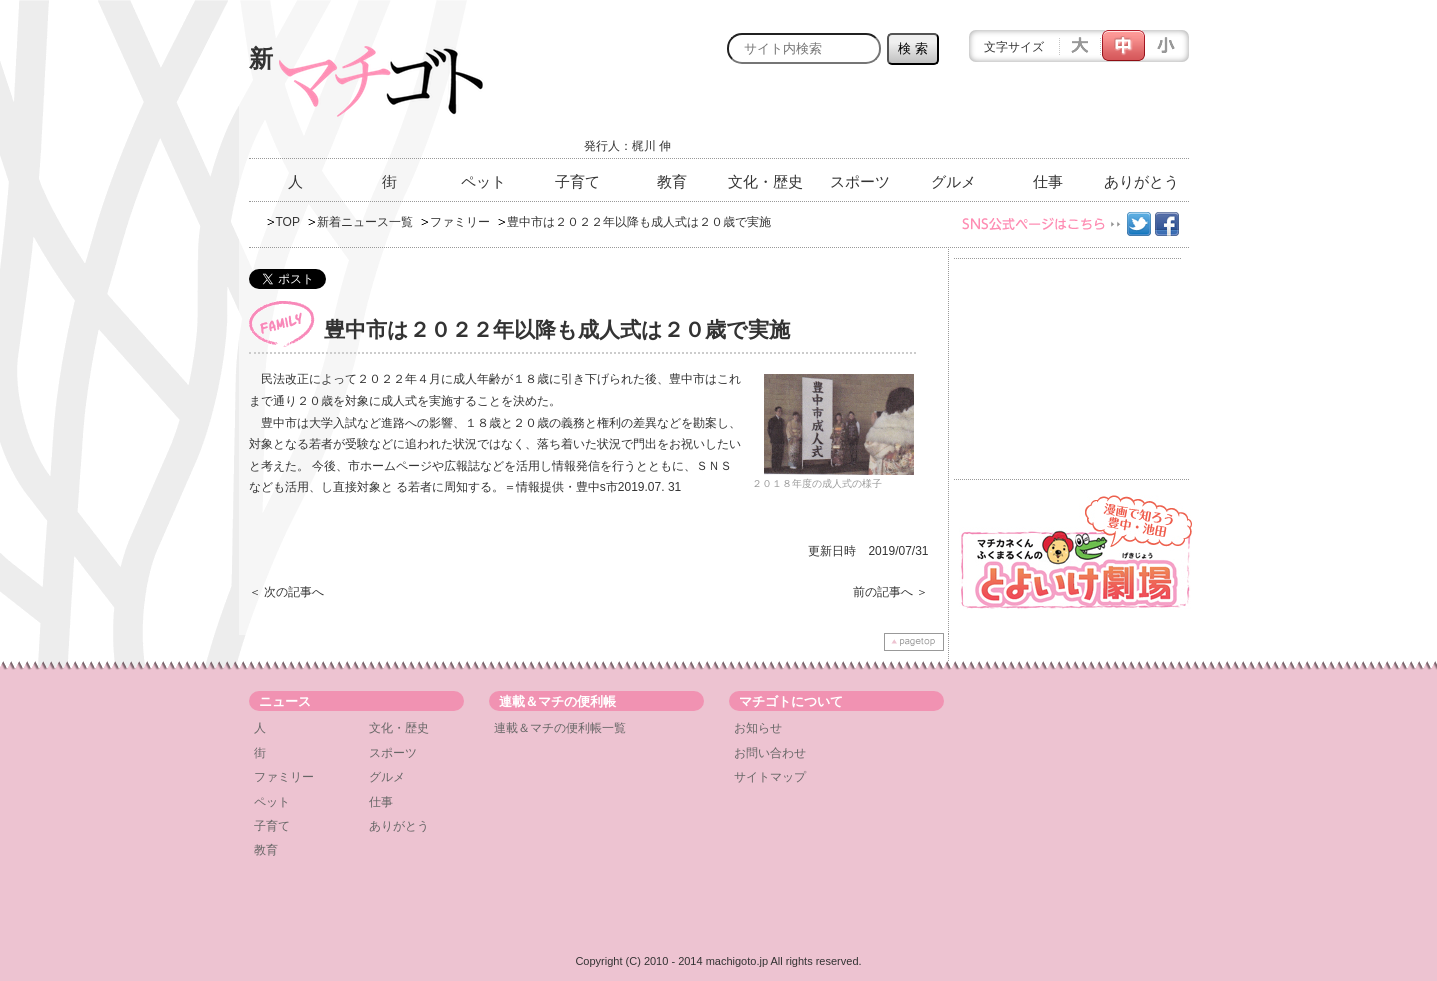  Describe the element at coordinates (288, 222) in the screenshot. I see `TOP` at that location.